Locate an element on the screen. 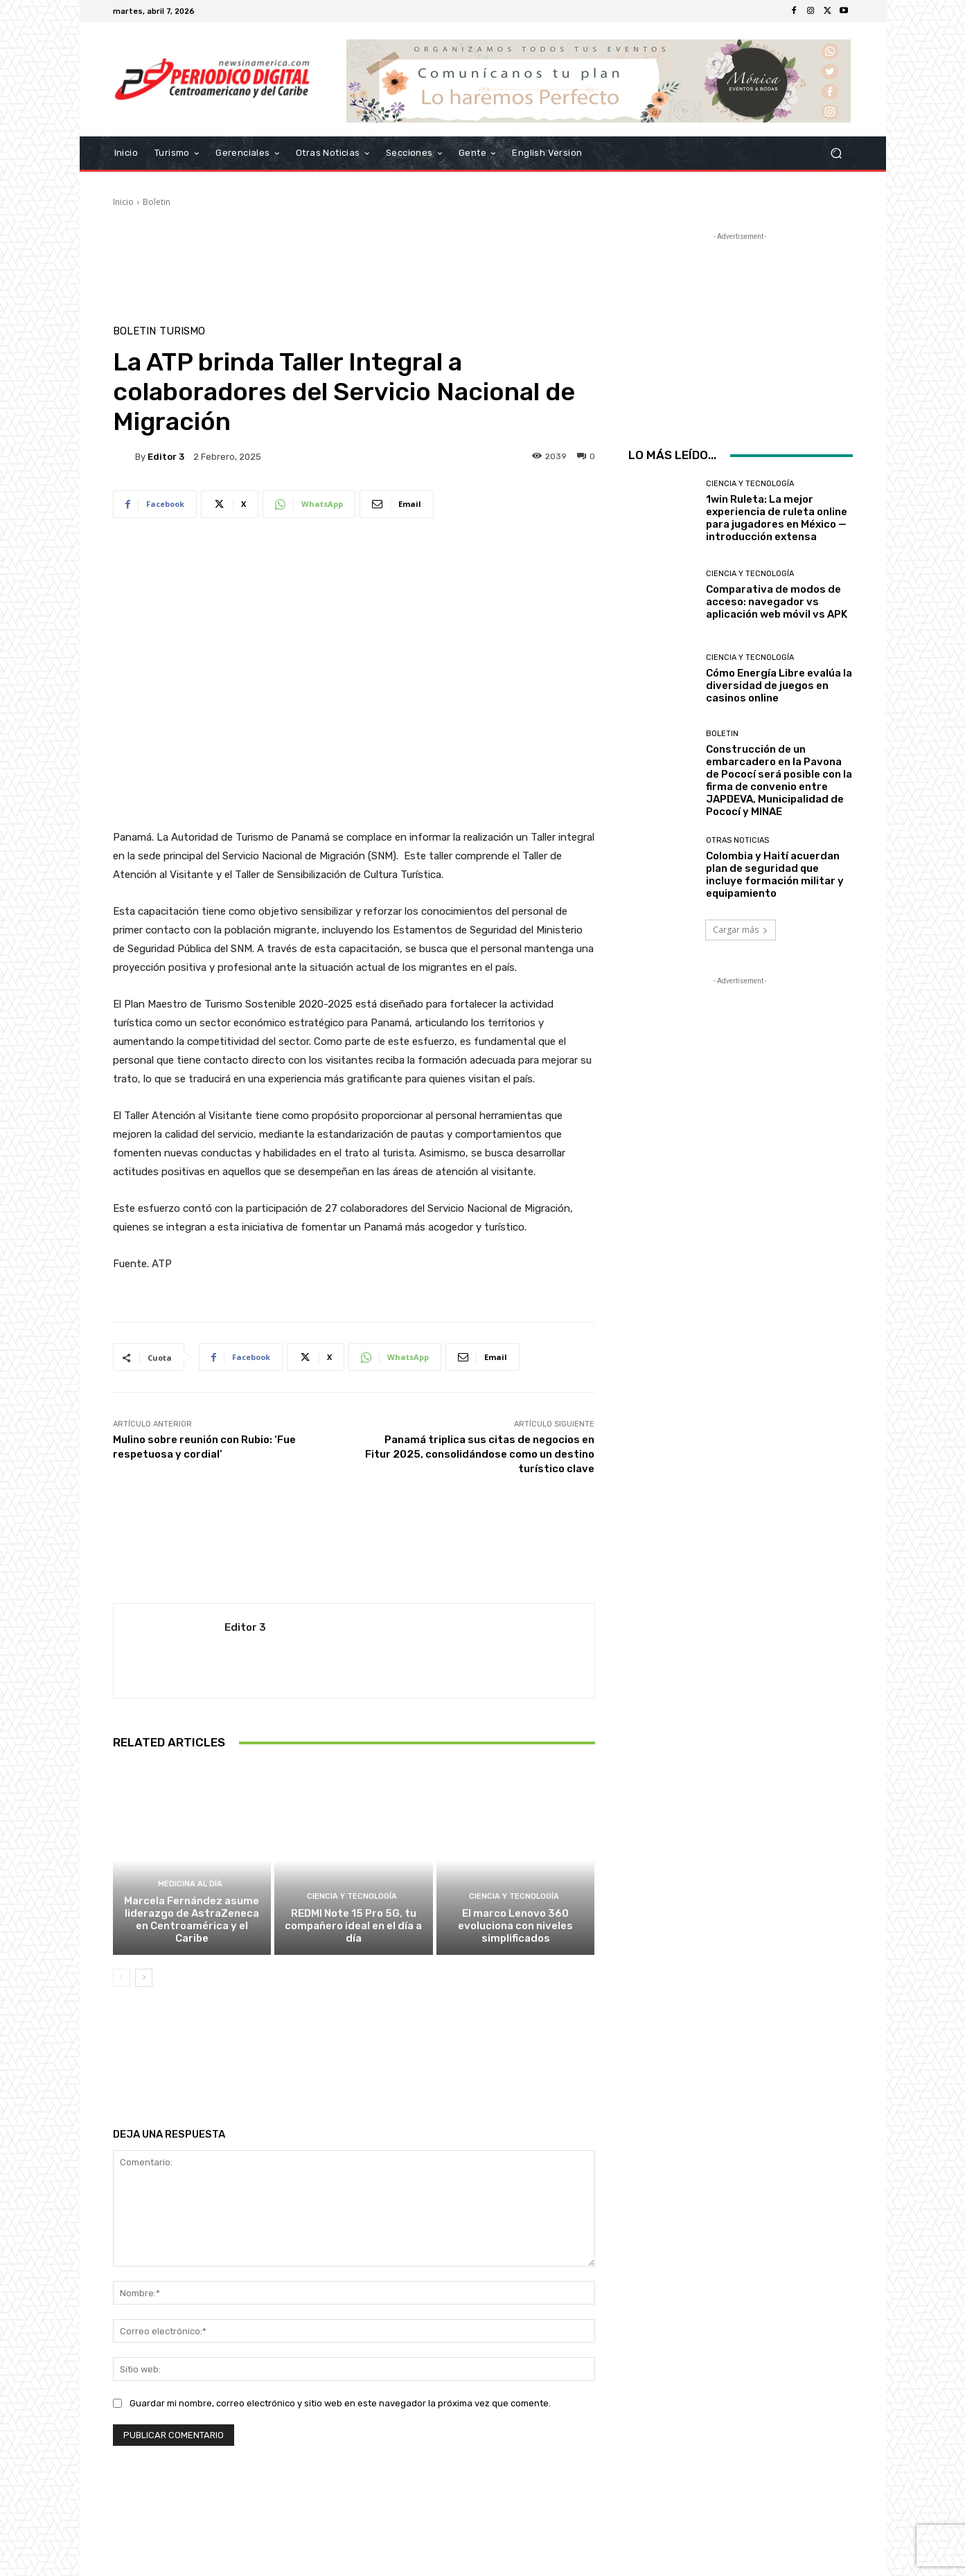 This screenshot has width=965, height=2576. Editor 3 is located at coordinates (166, 456).